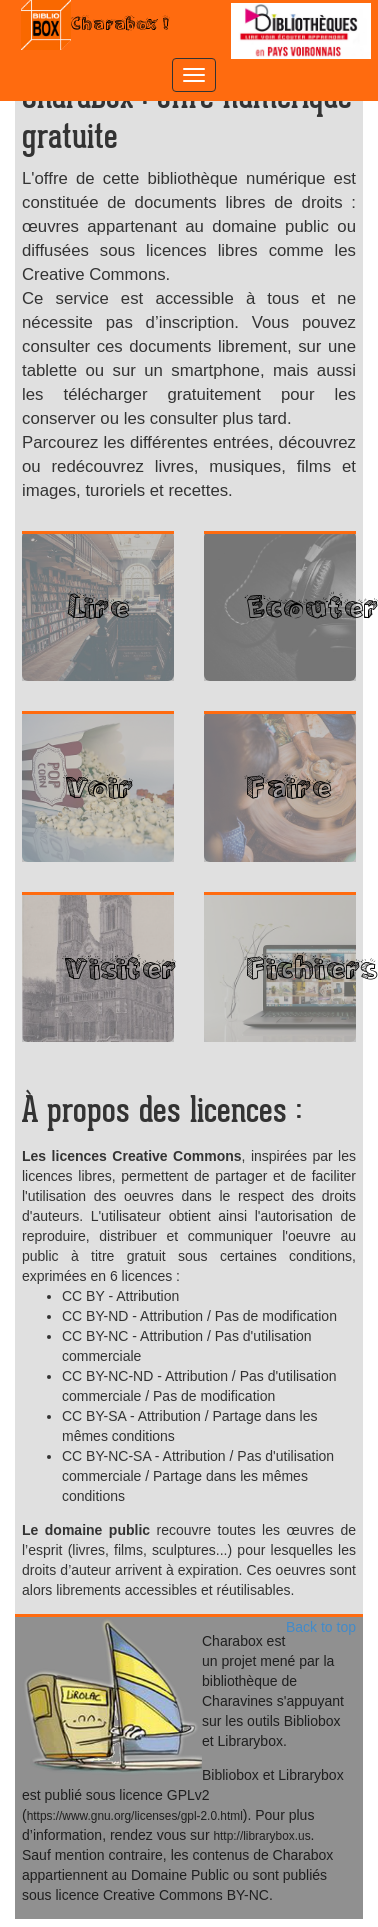  Describe the element at coordinates (321, 1627) in the screenshot. I see `Back to top` at that location.